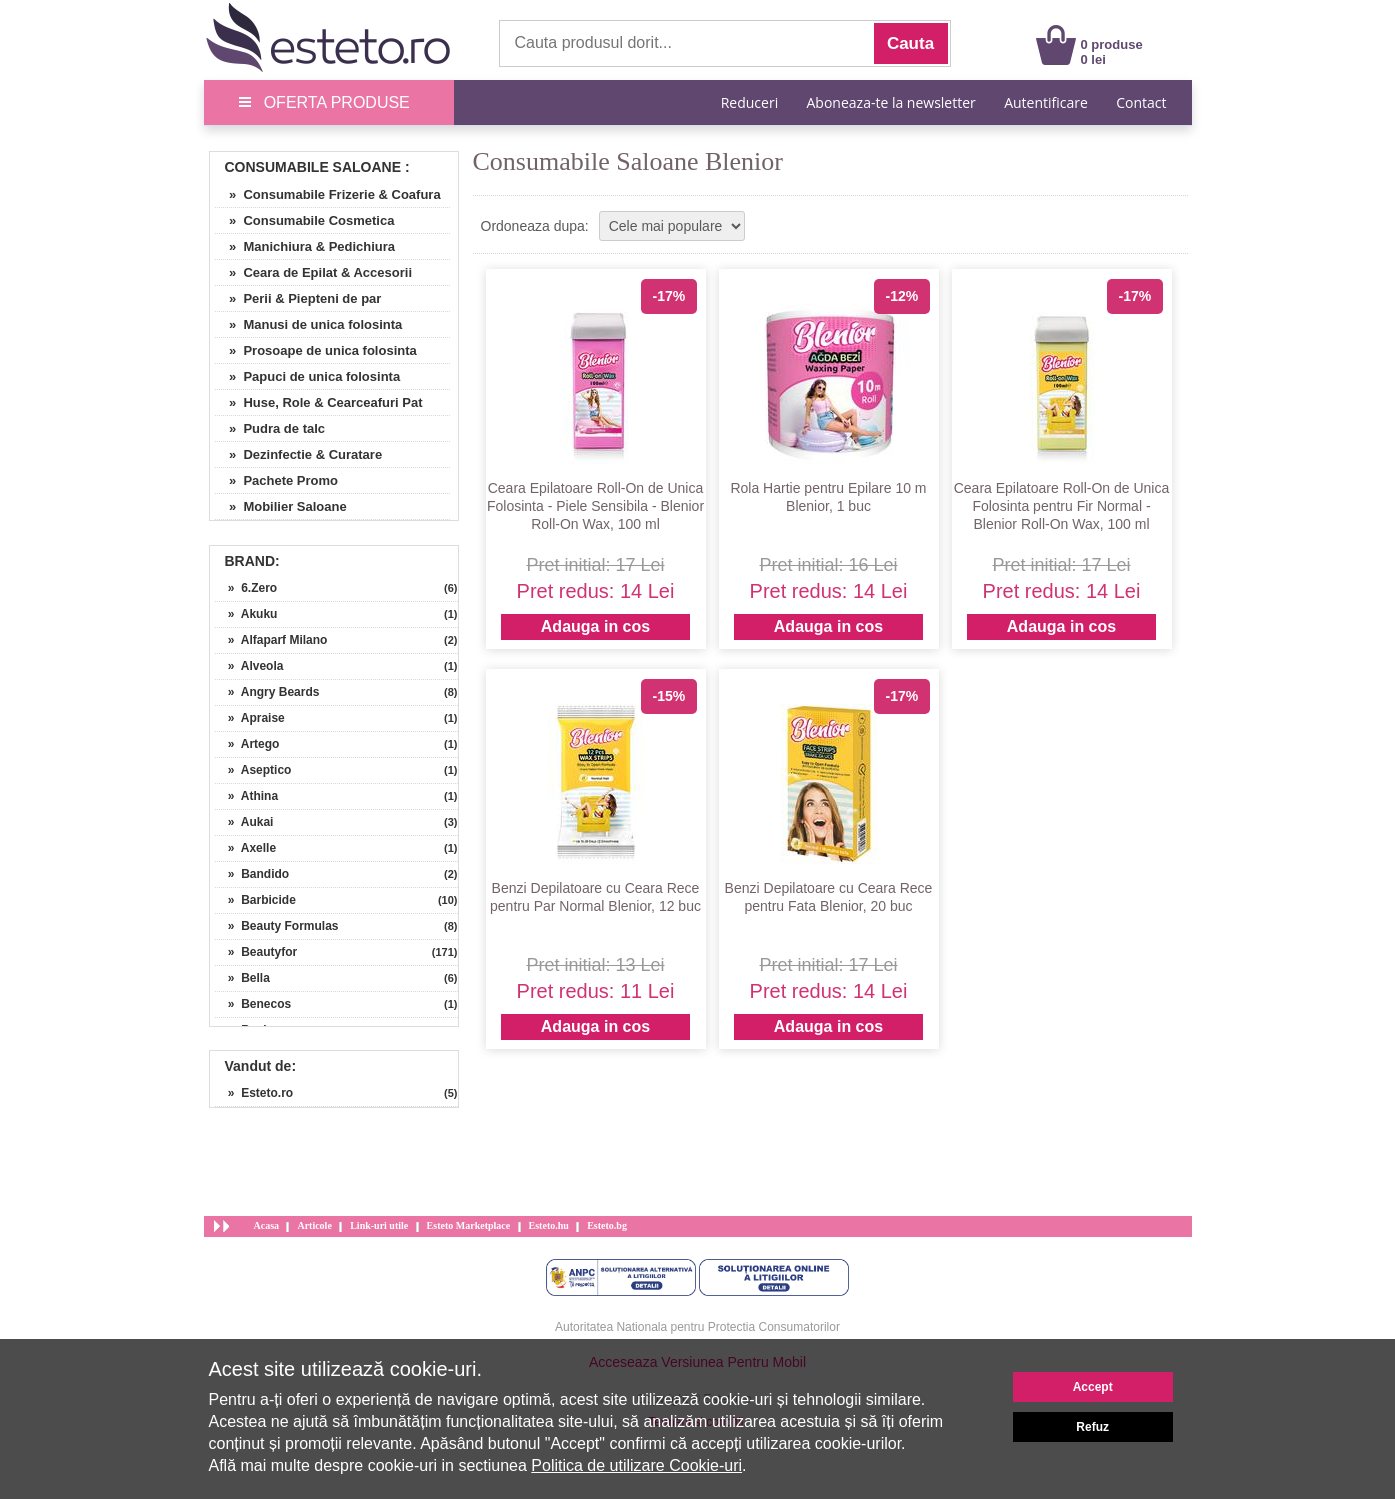  Describe the element at coordinates (1046, 102) in the screenshot. I see `Autentificare` at that location.